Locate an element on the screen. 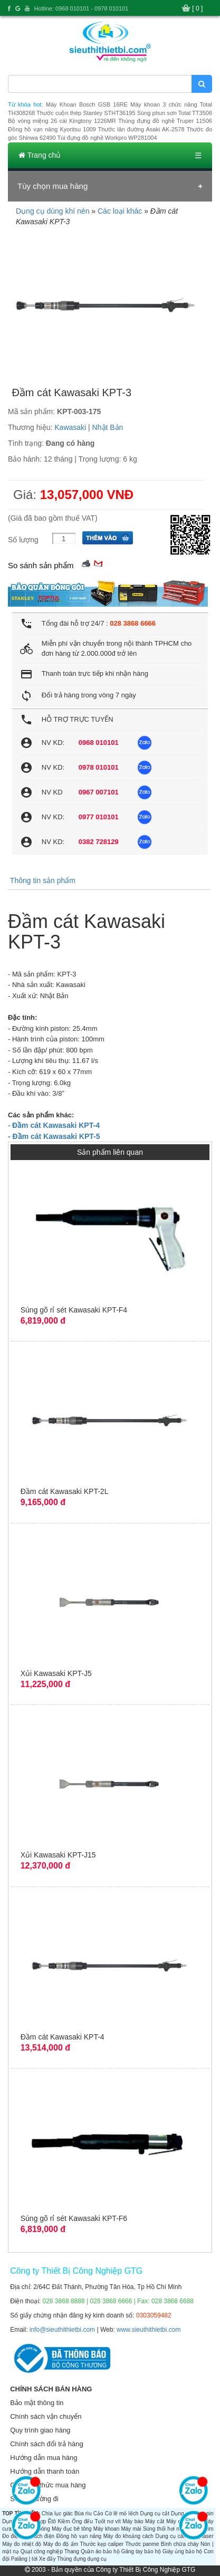 This screenshot has width=220, height=2576. Kiềm is located at coordinates (64, 2521).